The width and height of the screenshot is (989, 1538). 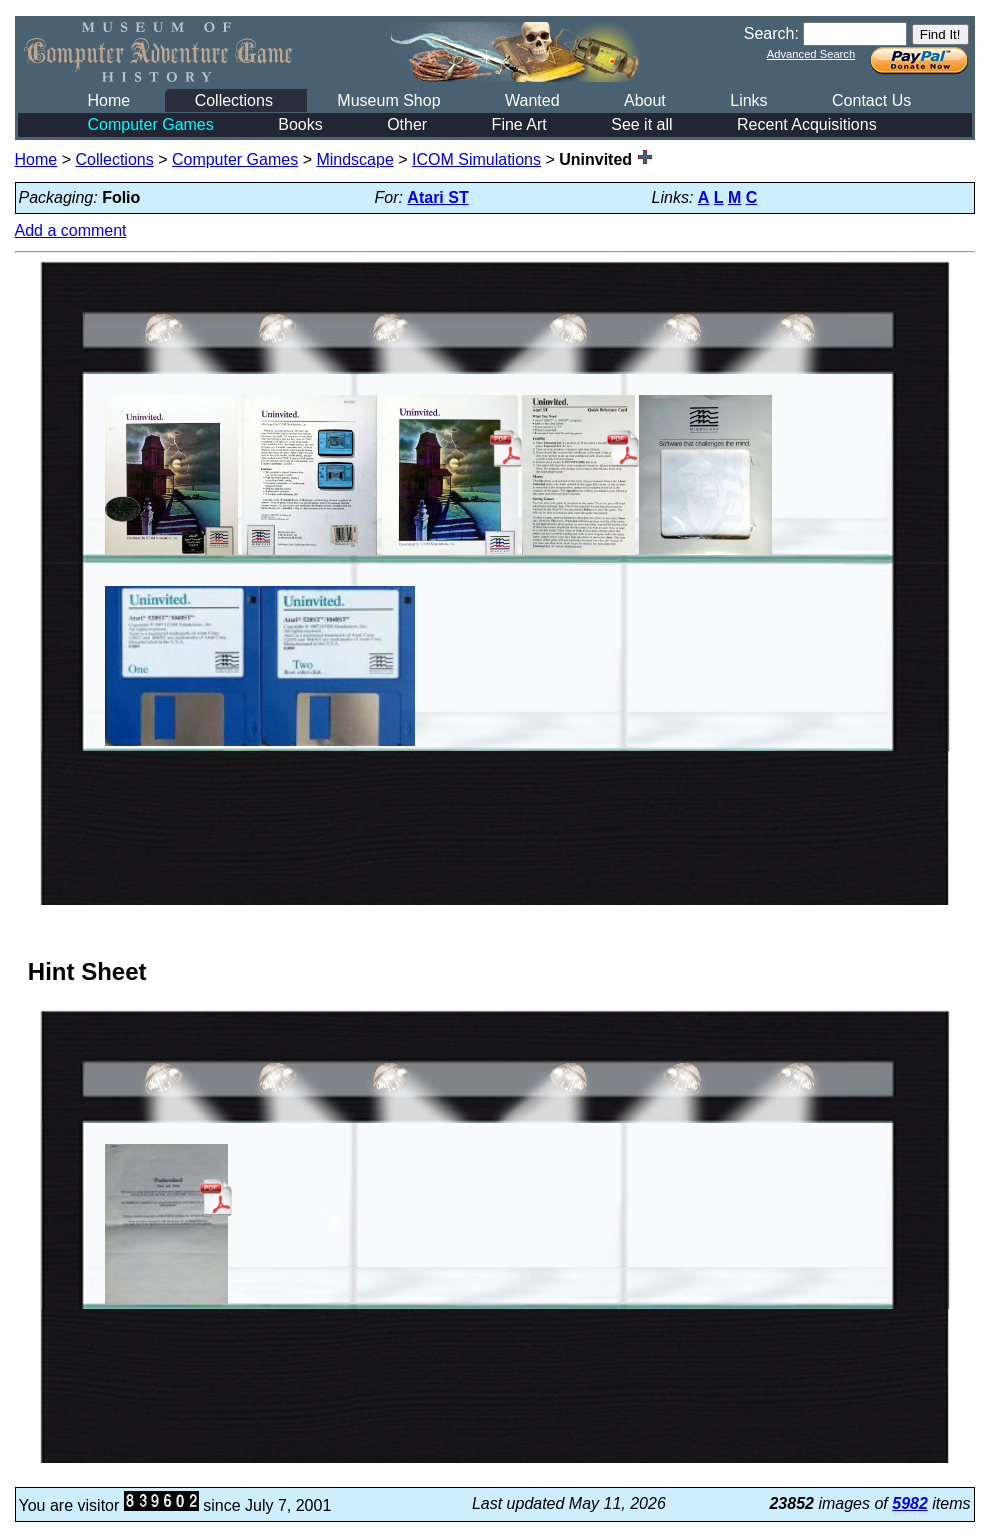 What do you see at coordinates (910, 1503) in the screenshot?
I see `5982` at bounding box center [910, 1503].